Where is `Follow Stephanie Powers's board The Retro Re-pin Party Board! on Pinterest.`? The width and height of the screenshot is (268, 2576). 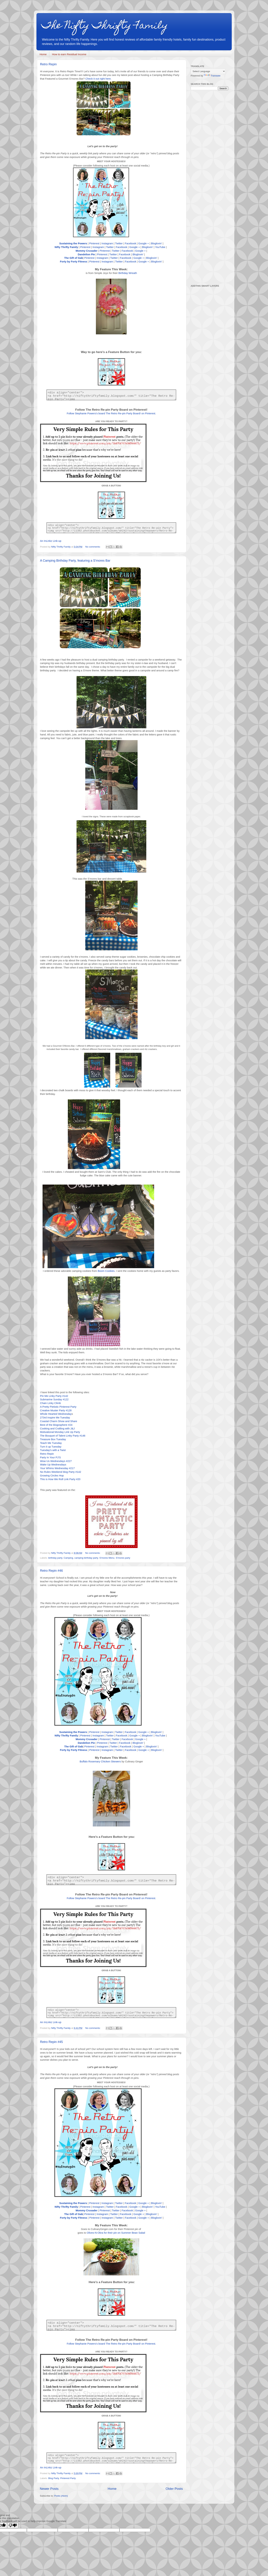 Follow Stephanie Powers's board The Retro Re-pin Party Board! on Pinterest. is located at coordinates (111, 413).